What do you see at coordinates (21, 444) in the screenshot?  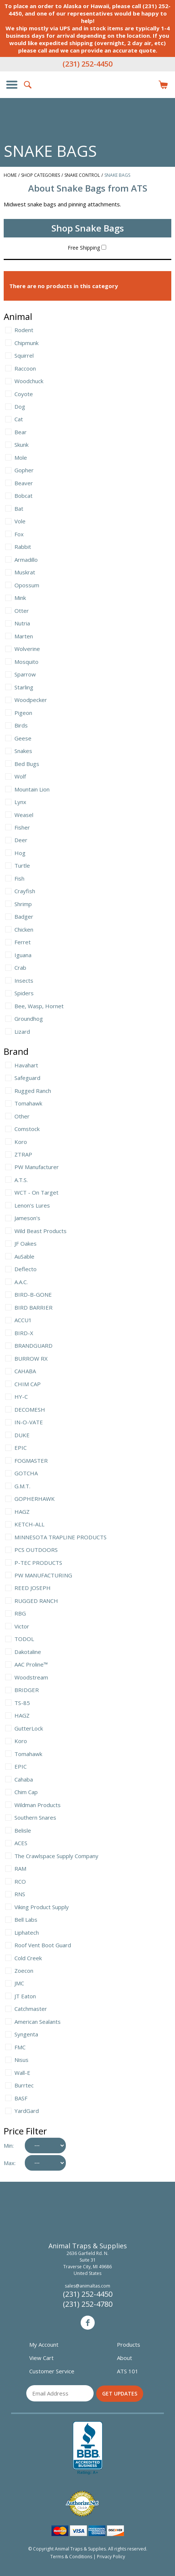 I see `Skunk` at bounding box center [21, 444].